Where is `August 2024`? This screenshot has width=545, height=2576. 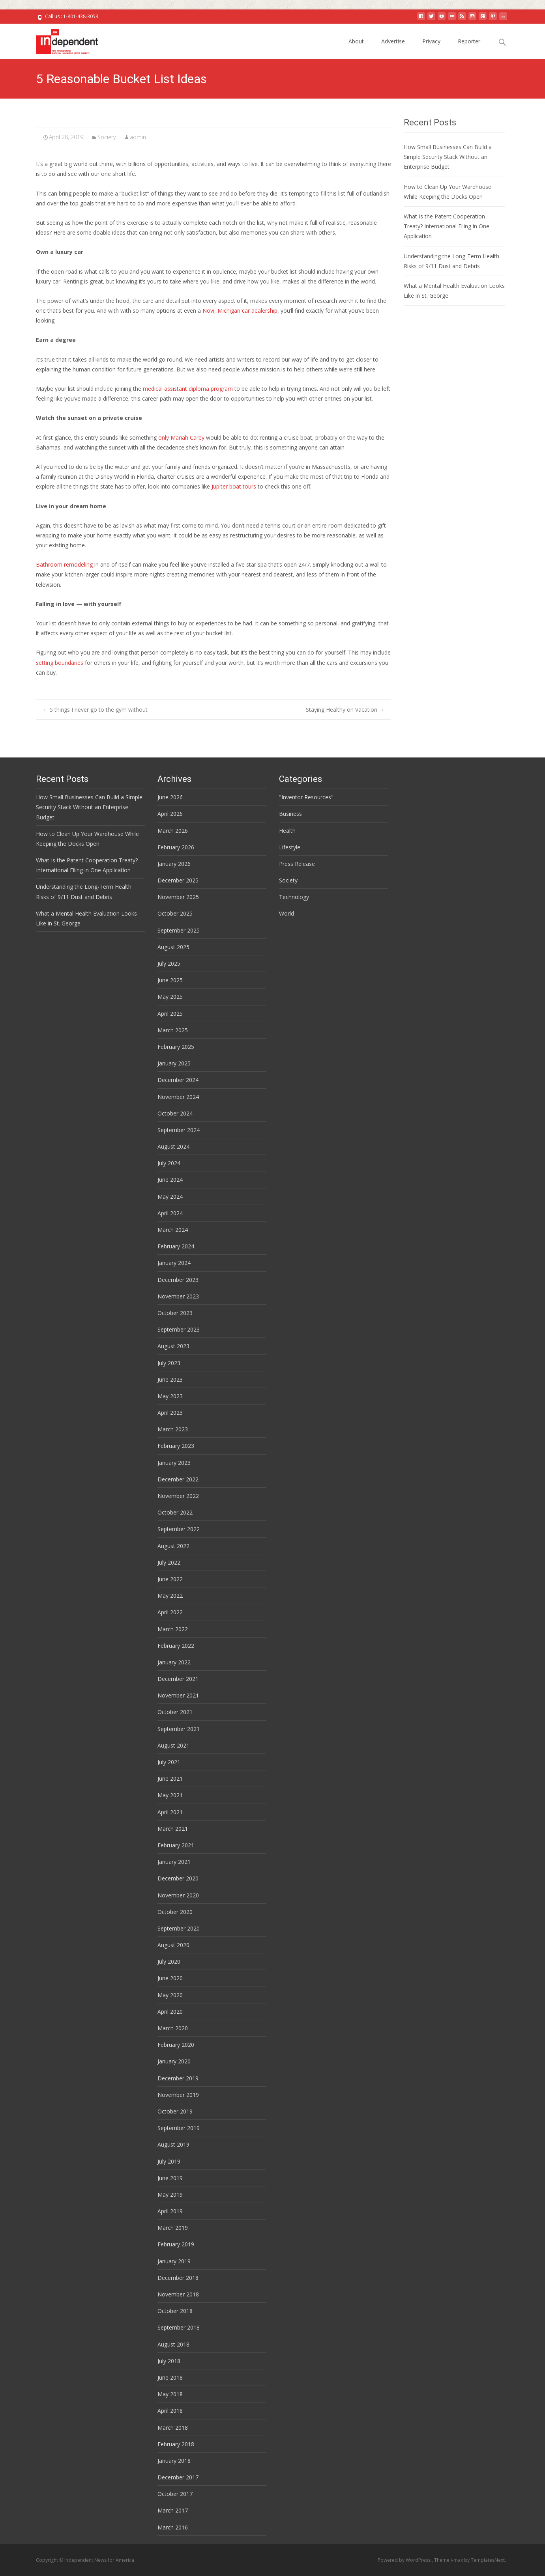
August 2024 is located at coordinates (173, 1146).